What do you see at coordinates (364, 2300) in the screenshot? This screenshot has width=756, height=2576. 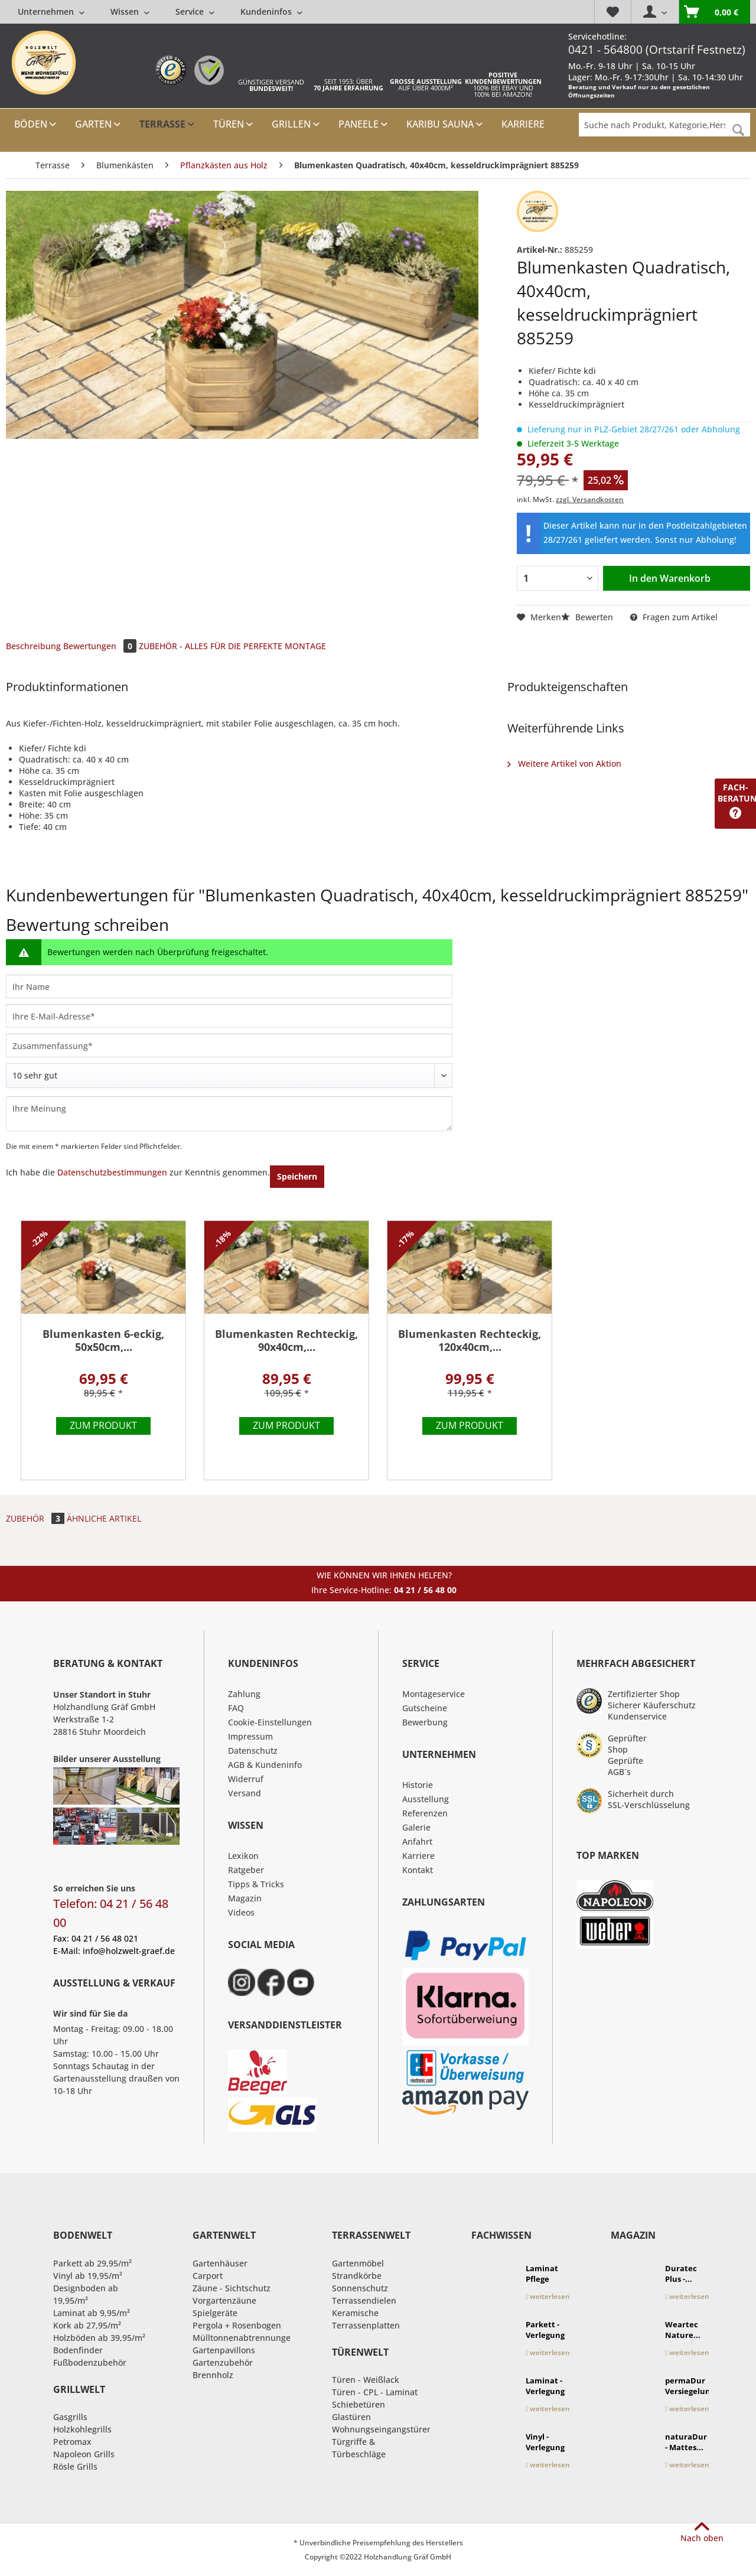 I see `Terrassendielen` at bounding box center [364, 2300].